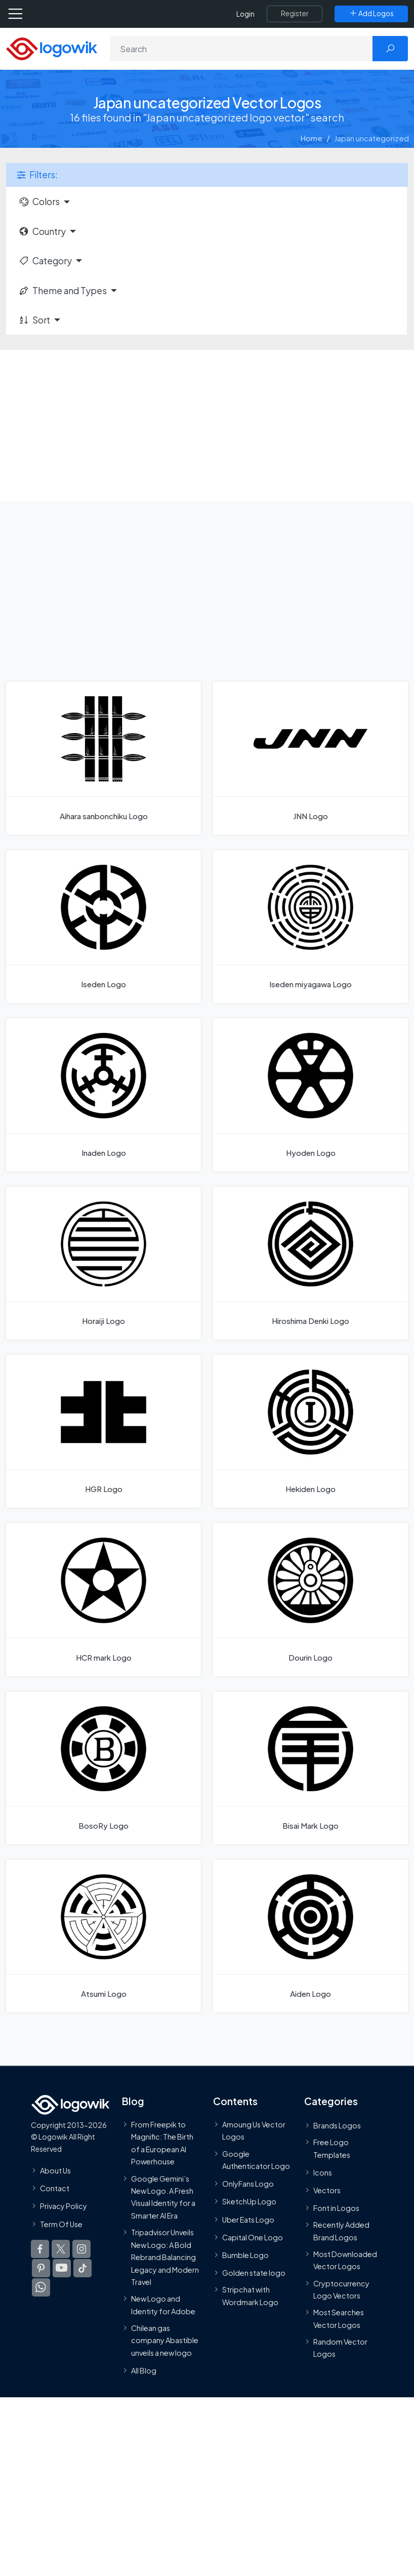 This screenshot has height=2576, width=414. Describe the element at coordinates (165, 2257) in the screenshot. I see `Tripadvisor Unveils New Logo: A Bold Rebrand Balancing Legacy and Modern Travel` at that location.